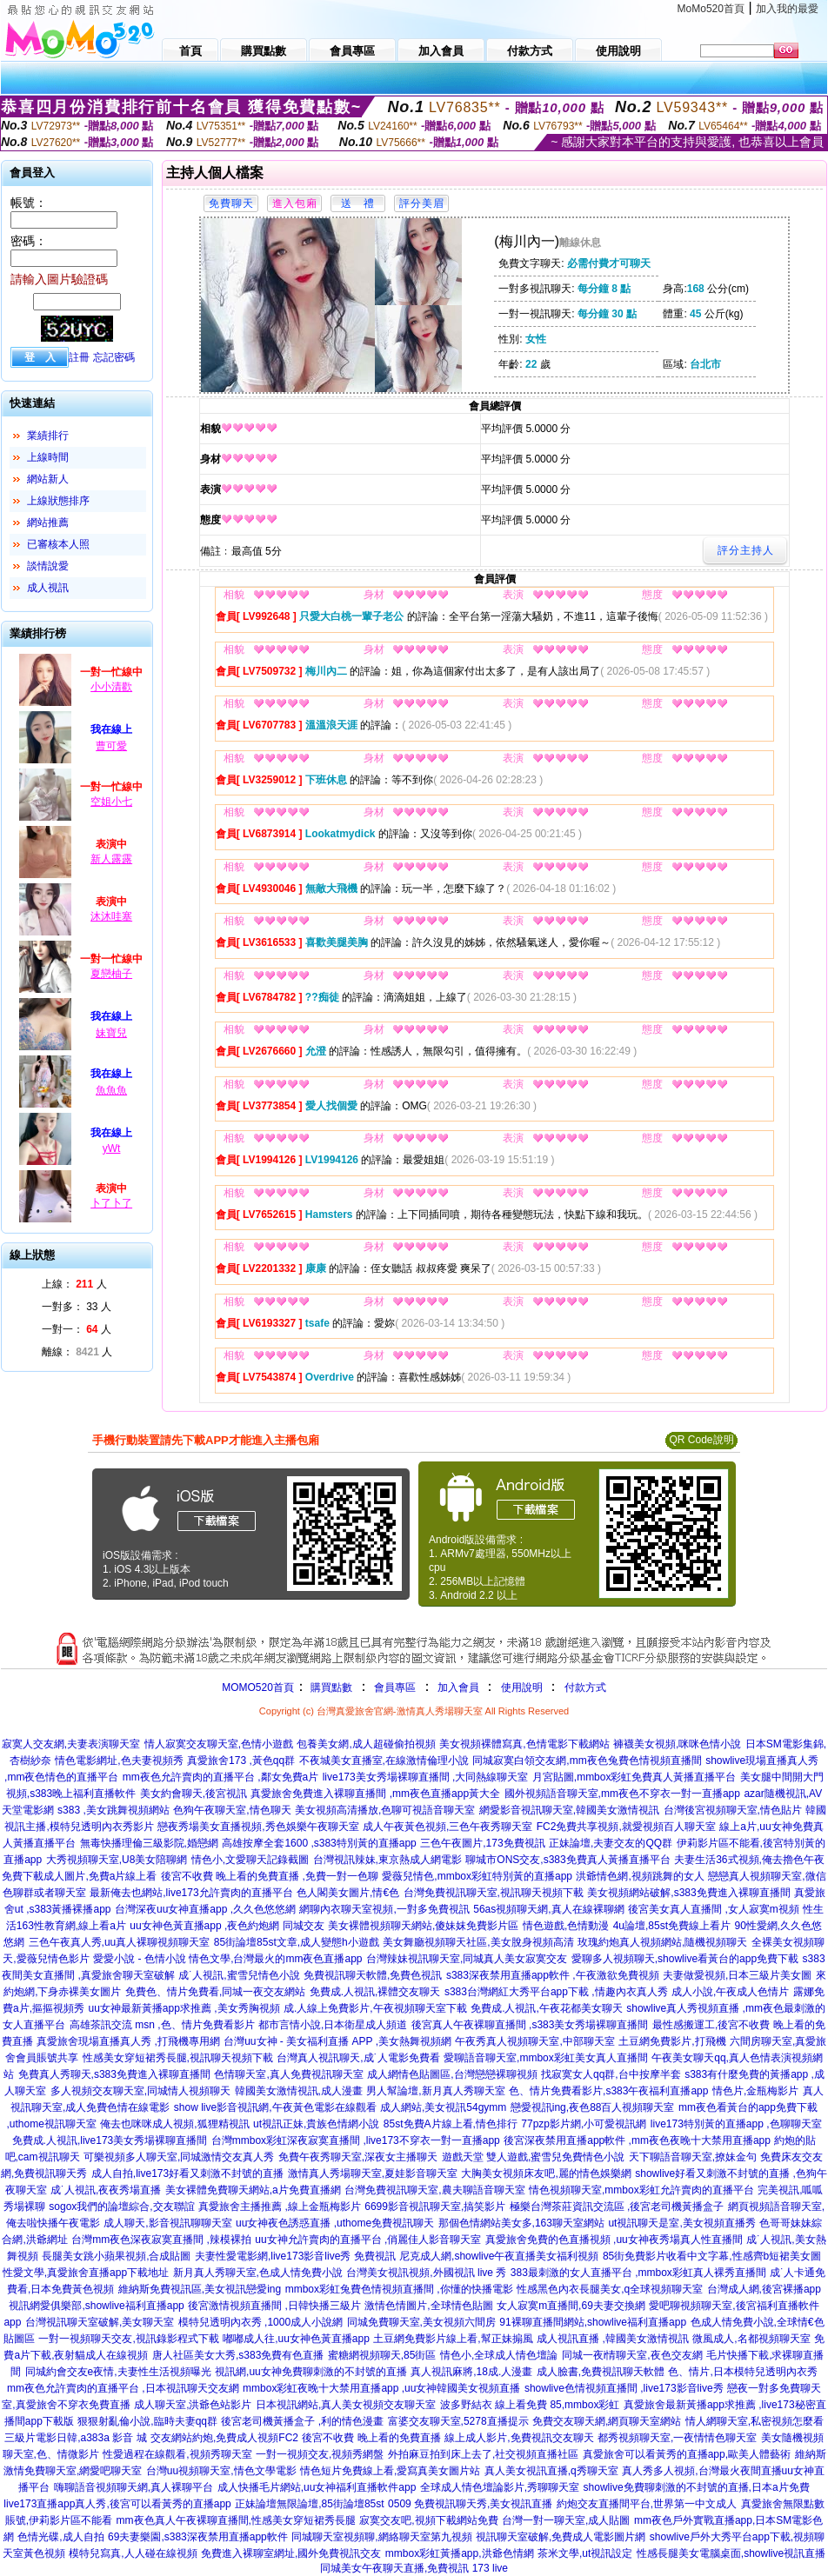 This screenshot has width=828, height=2576. What do you see at coordinates (71, 1744) in the screenshot?
I see `寂寞人交友網,夫妻表演聊天室` at bounding box center [71, 1744].